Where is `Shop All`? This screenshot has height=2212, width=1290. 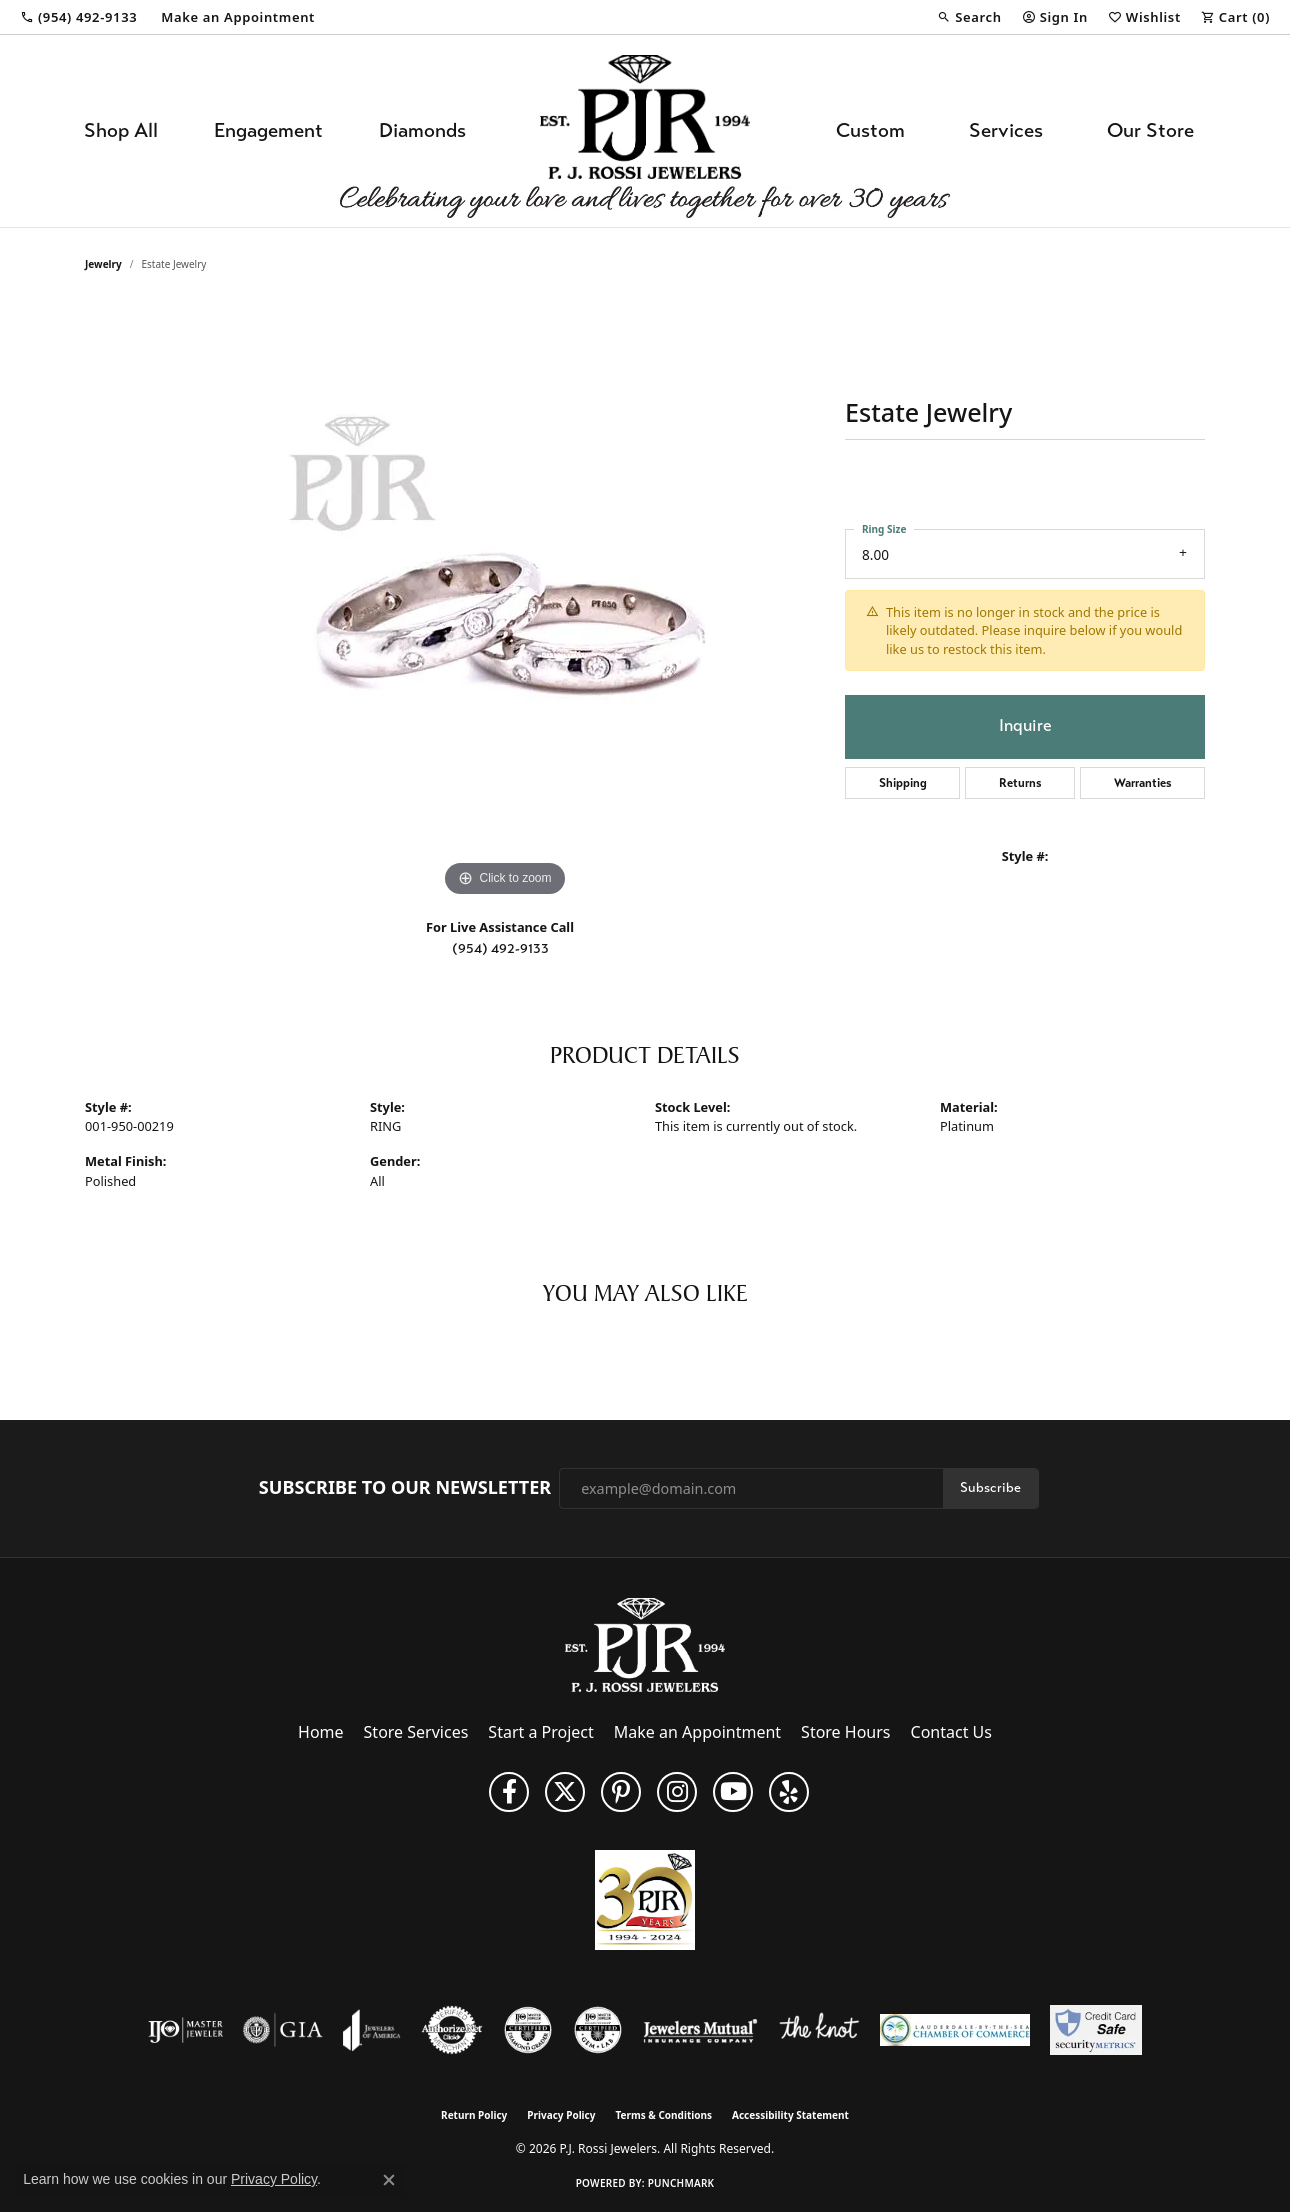
Shop All is located at coordinates (121, 130).